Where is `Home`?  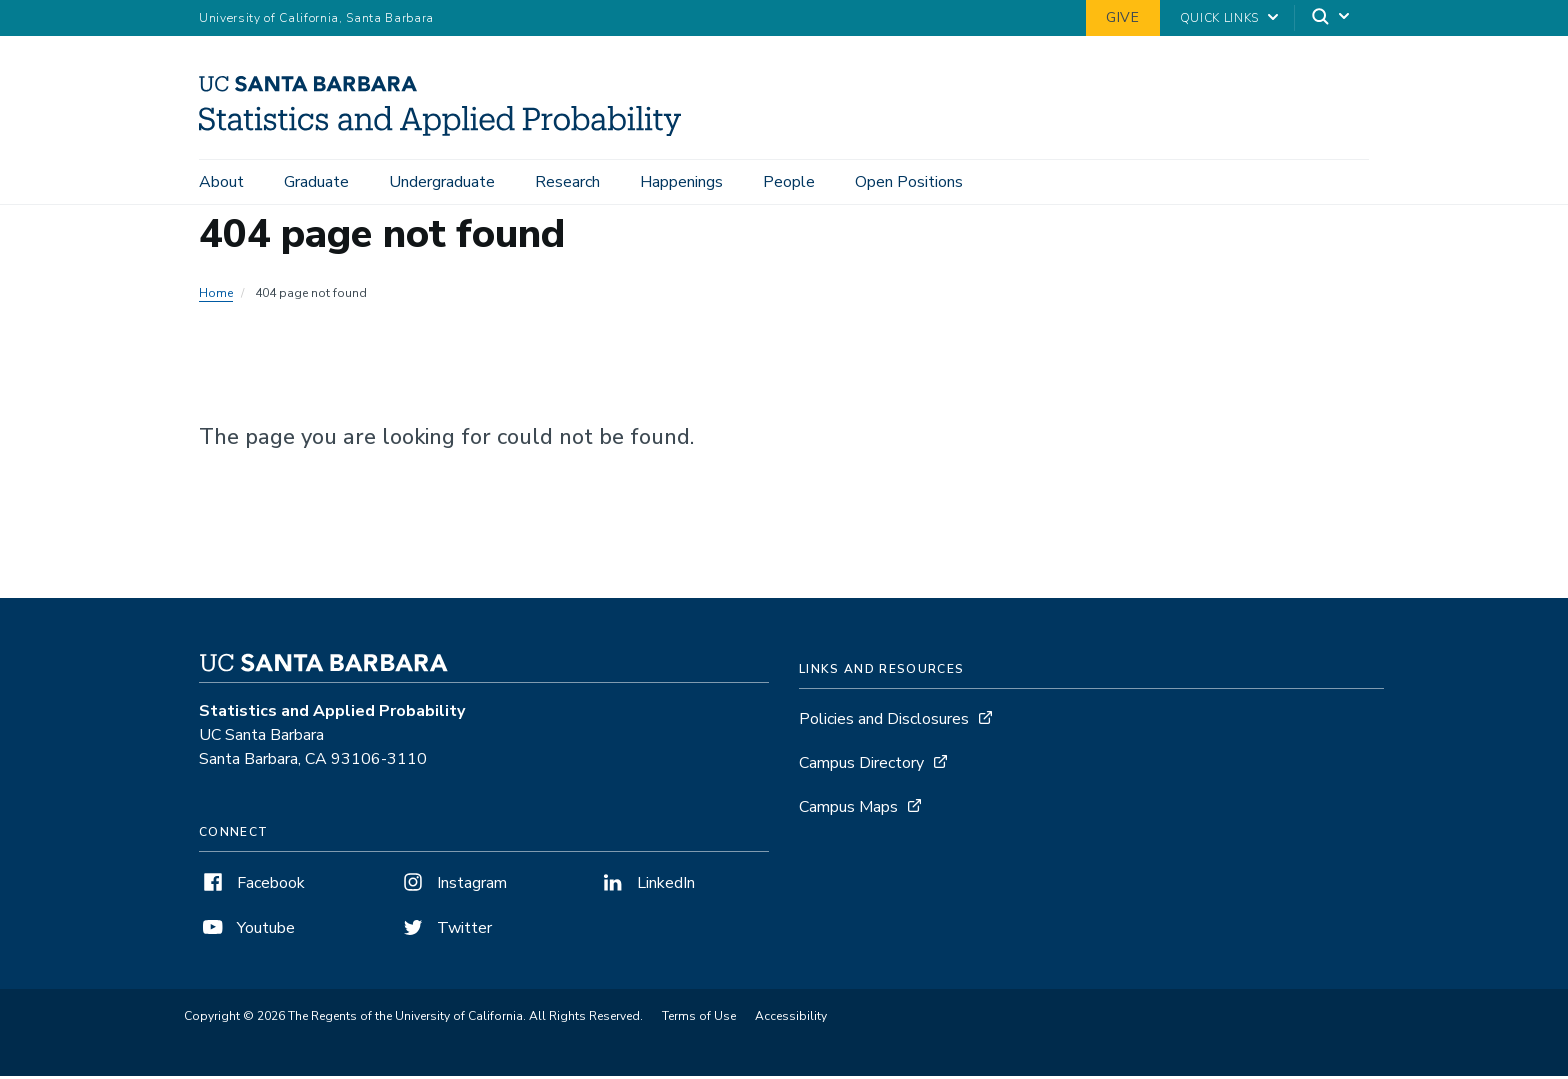 Home is located at coordinates (216, 296).